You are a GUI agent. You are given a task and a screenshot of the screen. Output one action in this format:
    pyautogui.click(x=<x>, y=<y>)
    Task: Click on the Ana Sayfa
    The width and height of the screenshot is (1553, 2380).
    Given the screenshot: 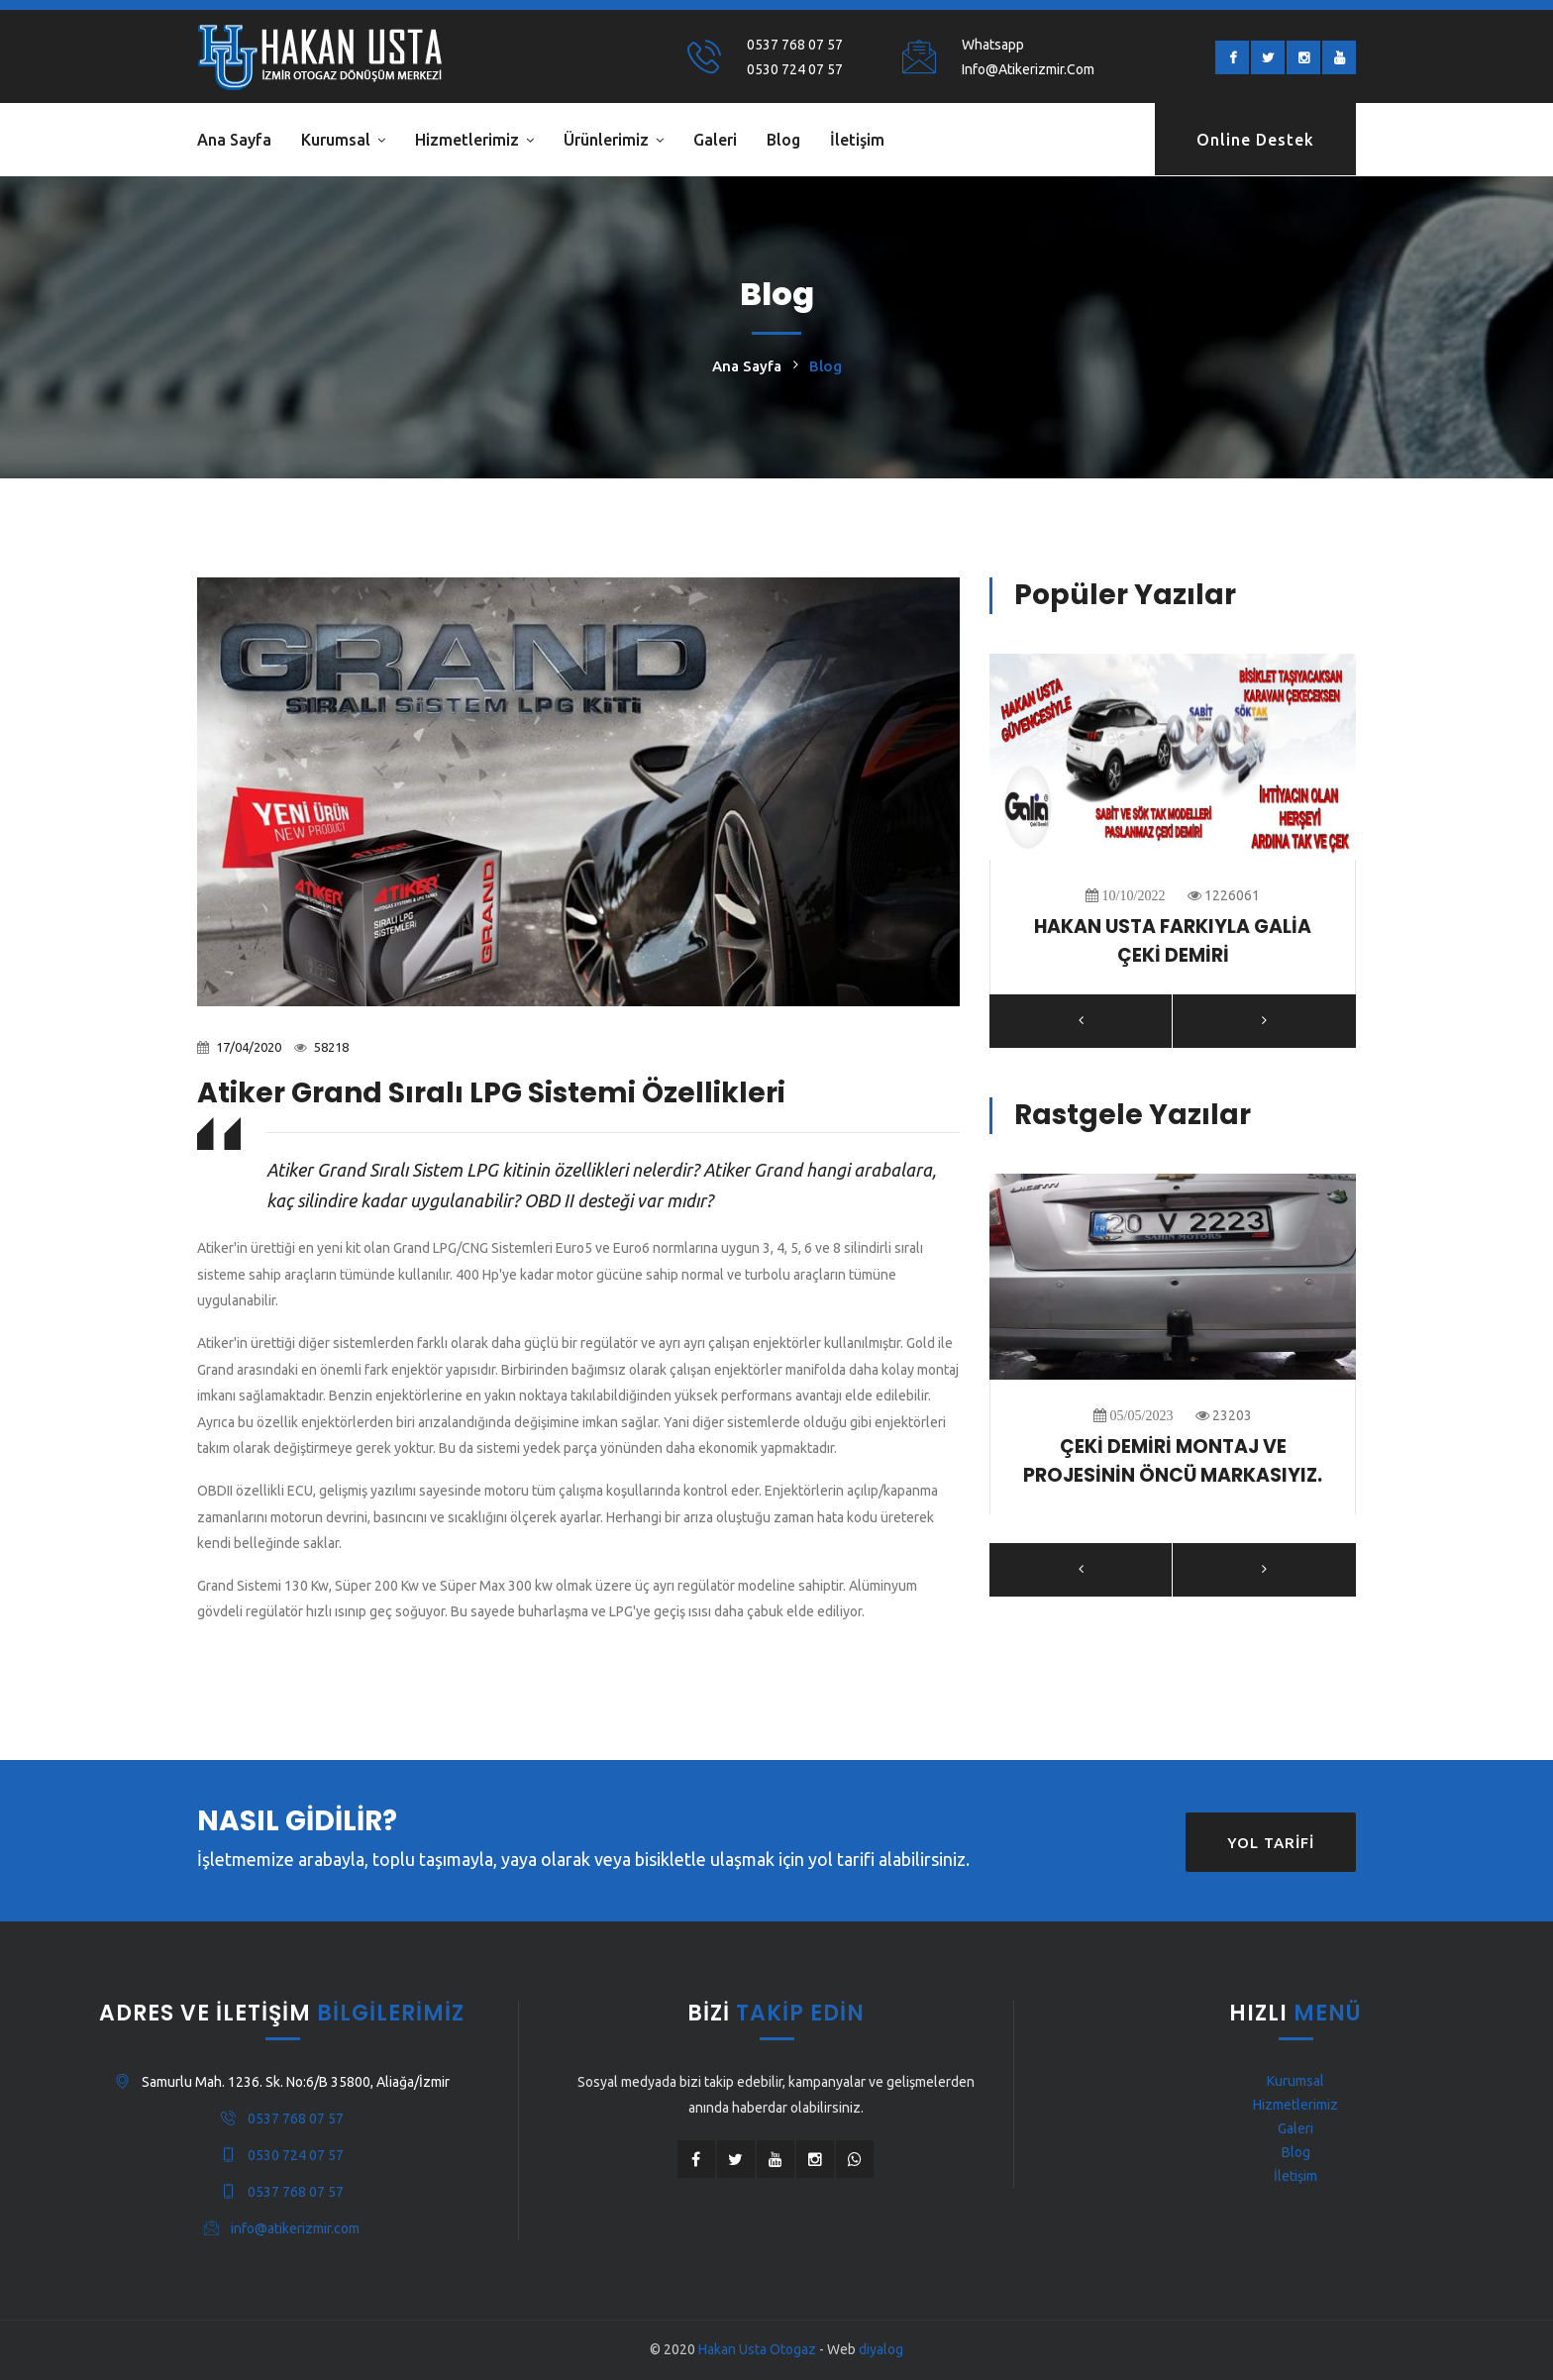 What is the action you would take?
    pyautogui.click(x=234, y=140)
    